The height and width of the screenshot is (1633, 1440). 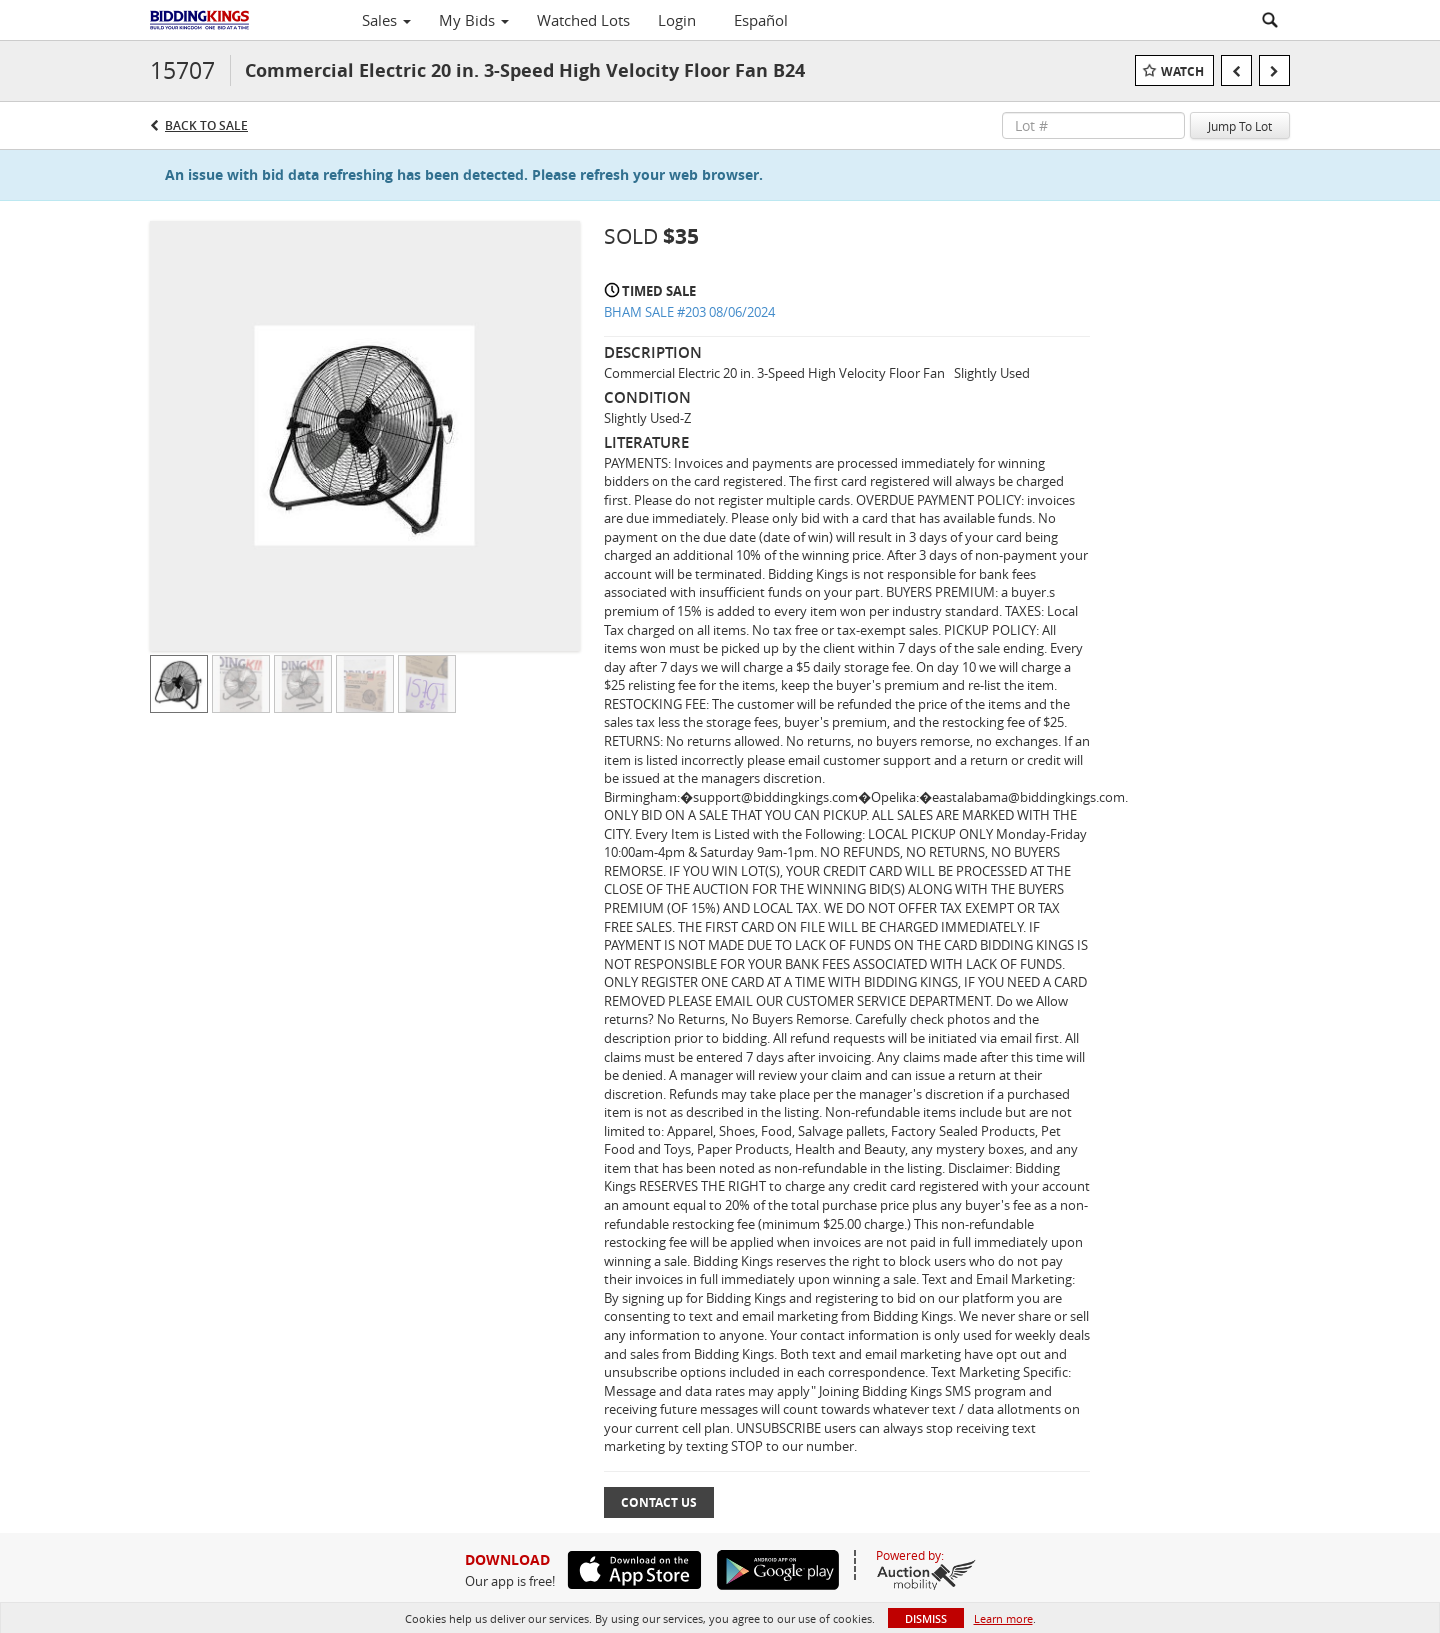 What do you see at coordinates (206, 125) in the screenshot?
I see `Back to Sale` at bounding box center [206, 125].